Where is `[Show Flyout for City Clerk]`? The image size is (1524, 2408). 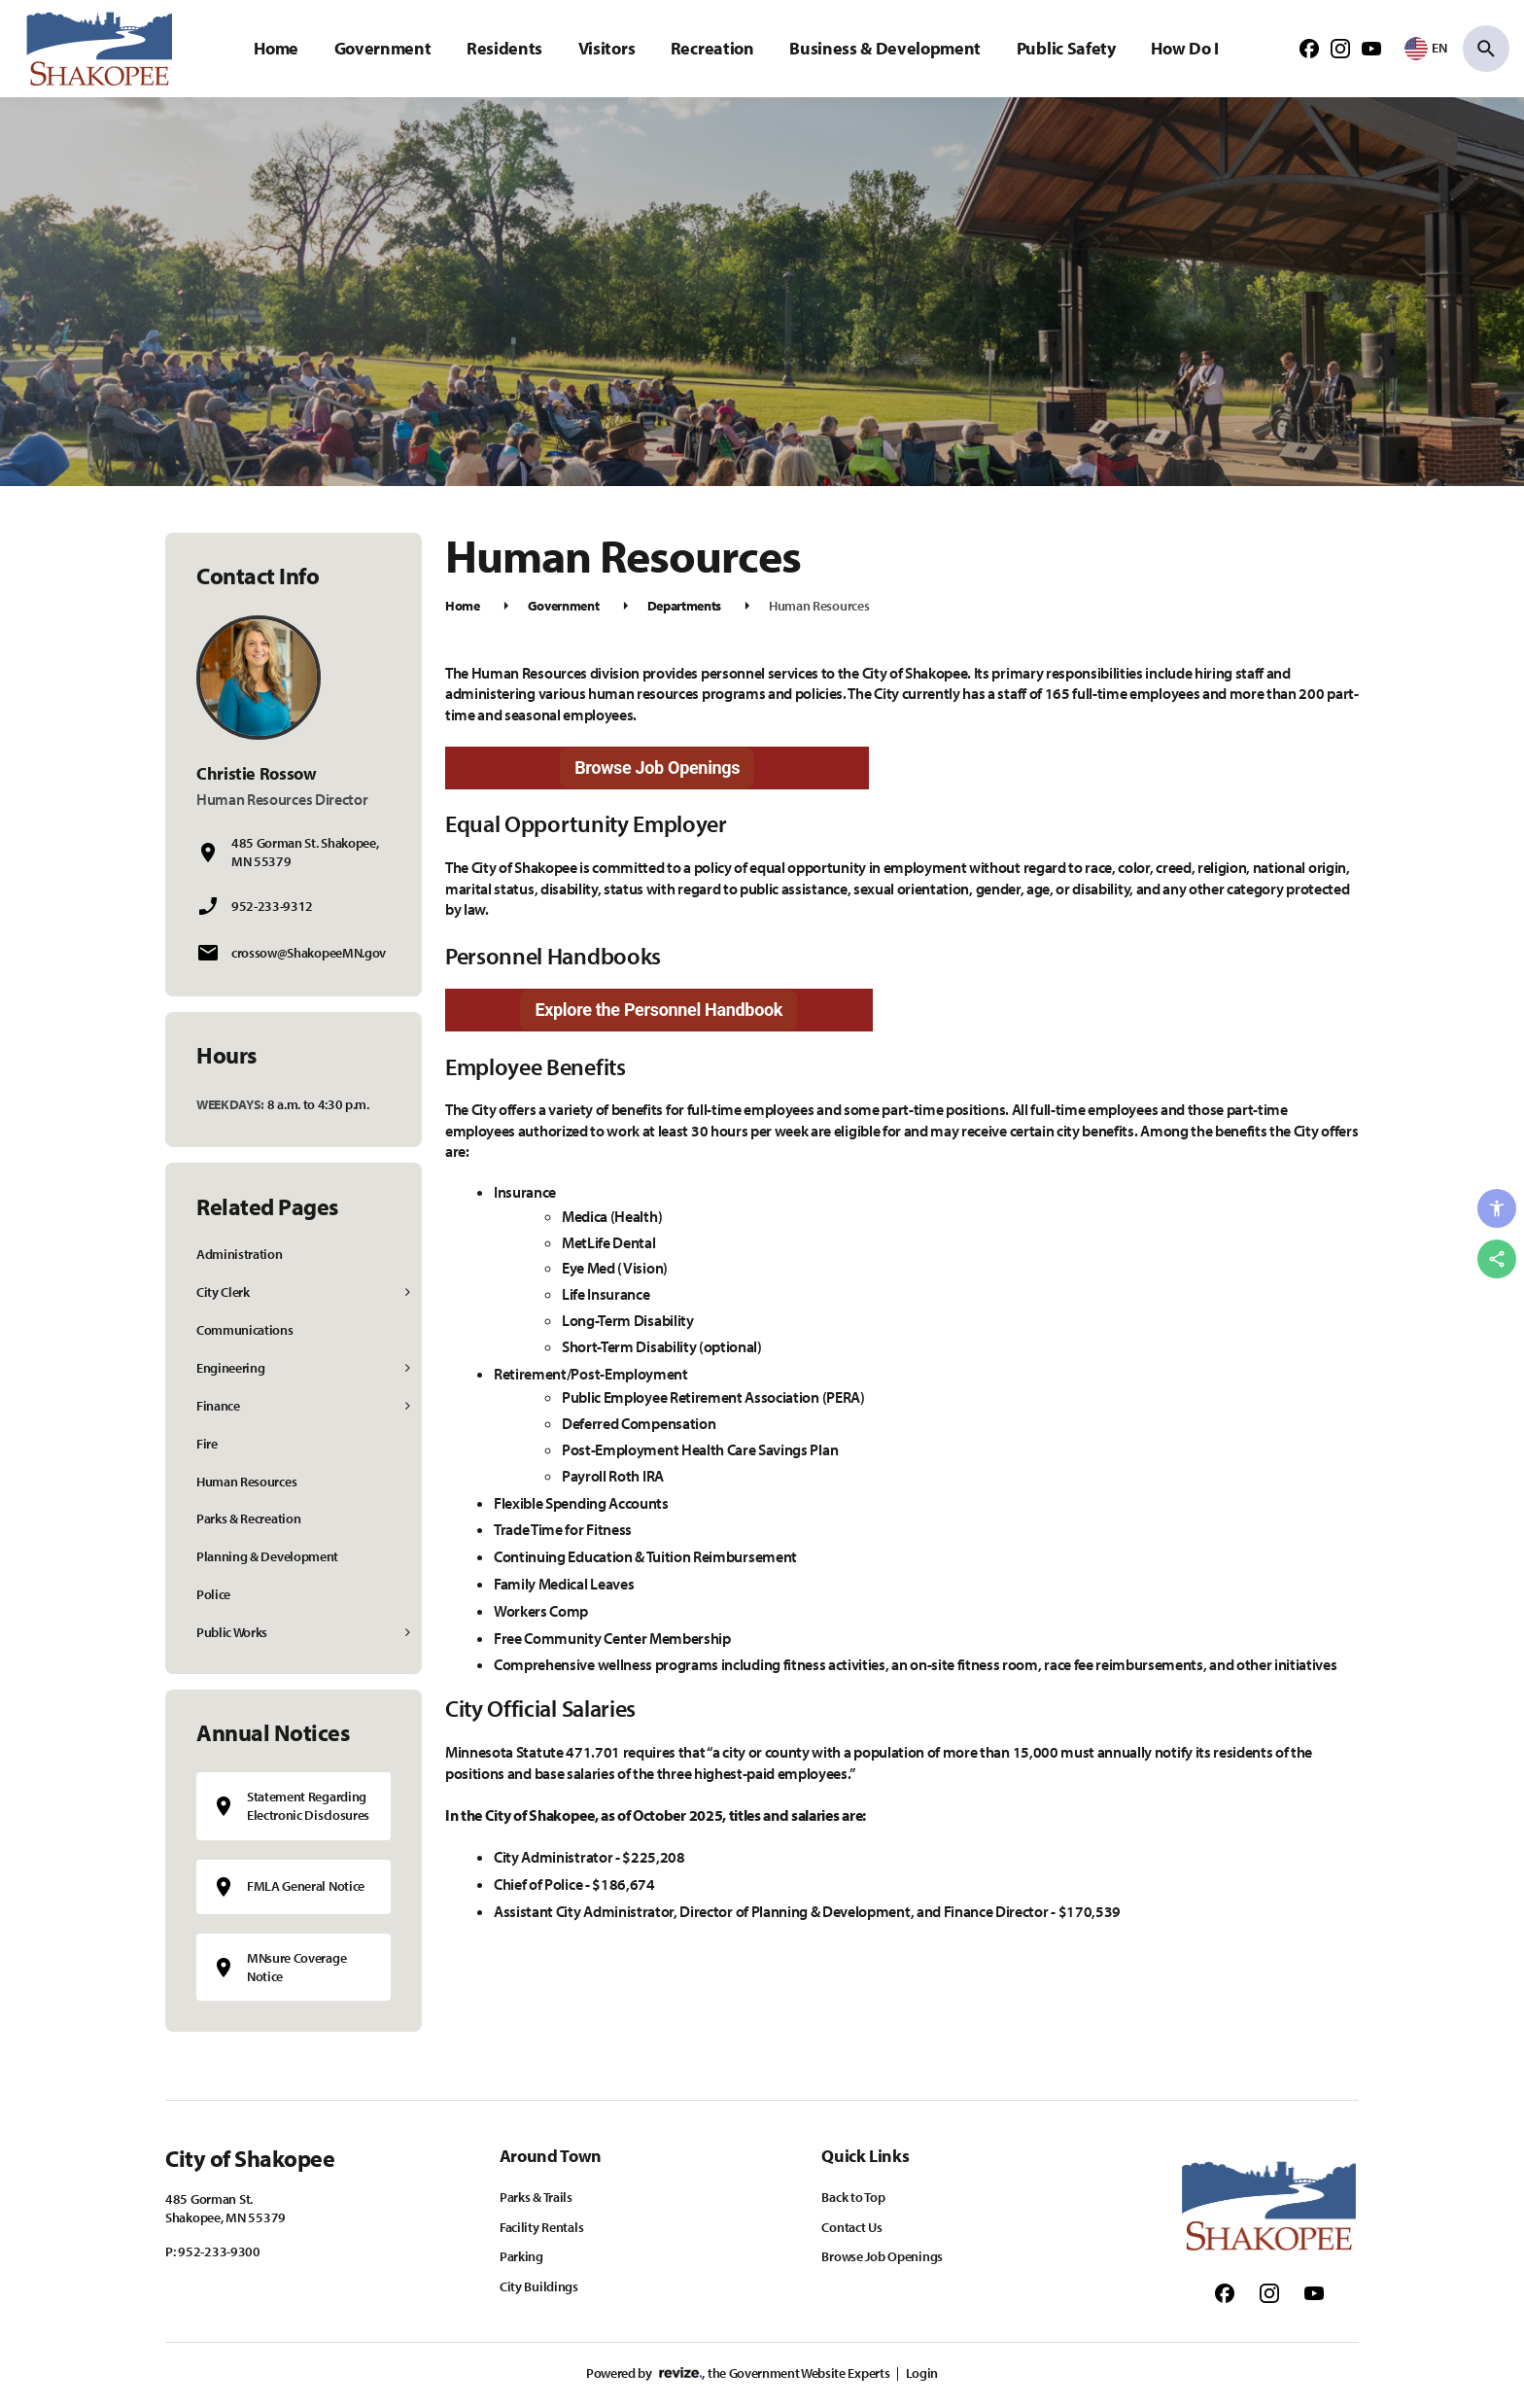
[Show Flyout for City Clerk] is located at coordinates (408, 1292).